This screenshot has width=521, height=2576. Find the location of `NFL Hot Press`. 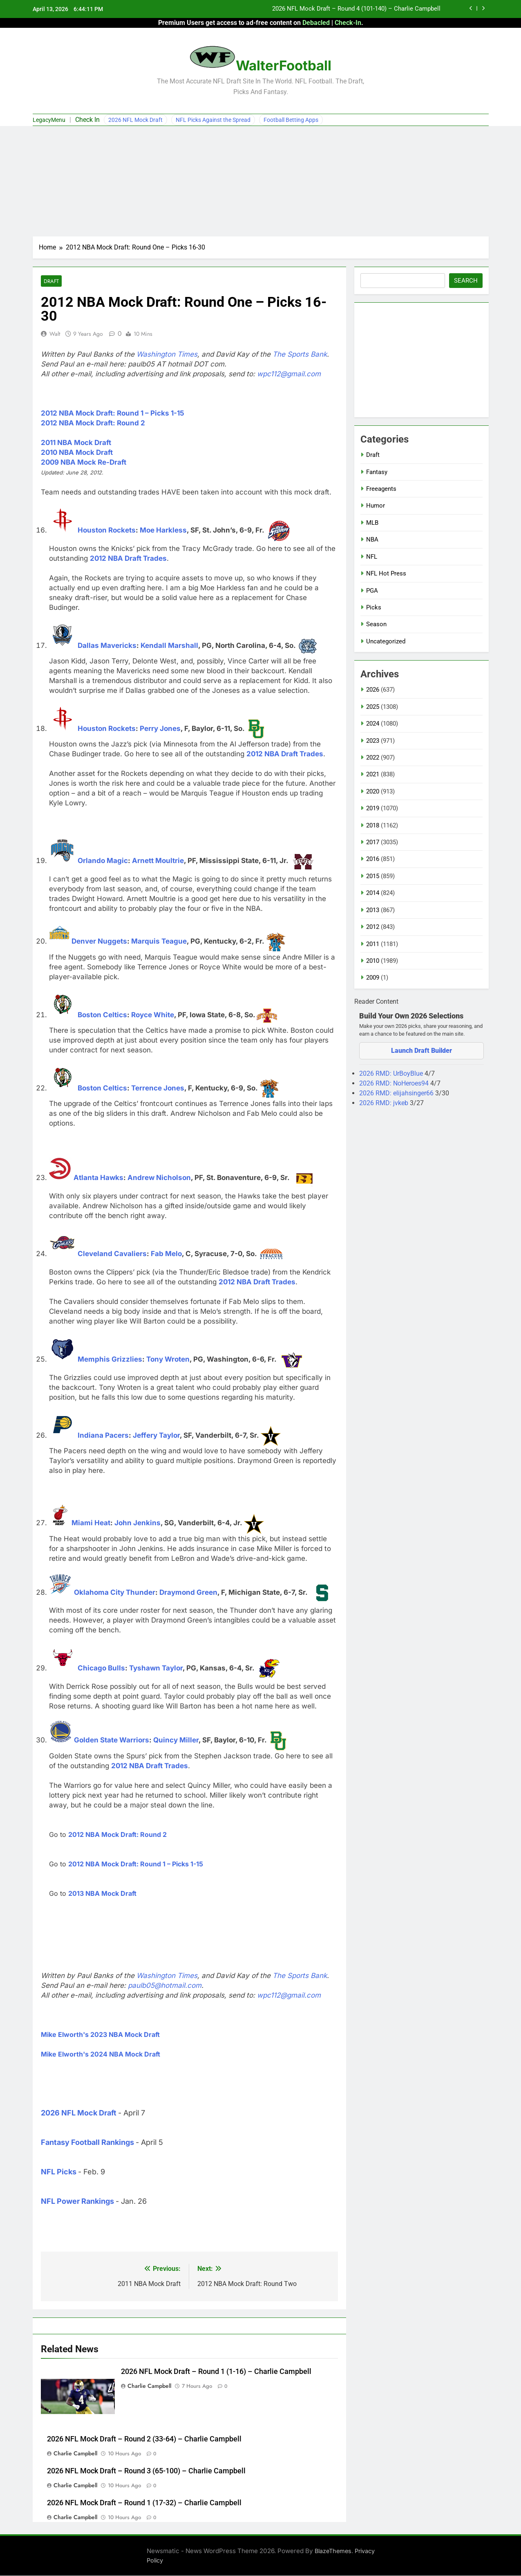

NFL Hot Press is located at coordinates (386, 573).